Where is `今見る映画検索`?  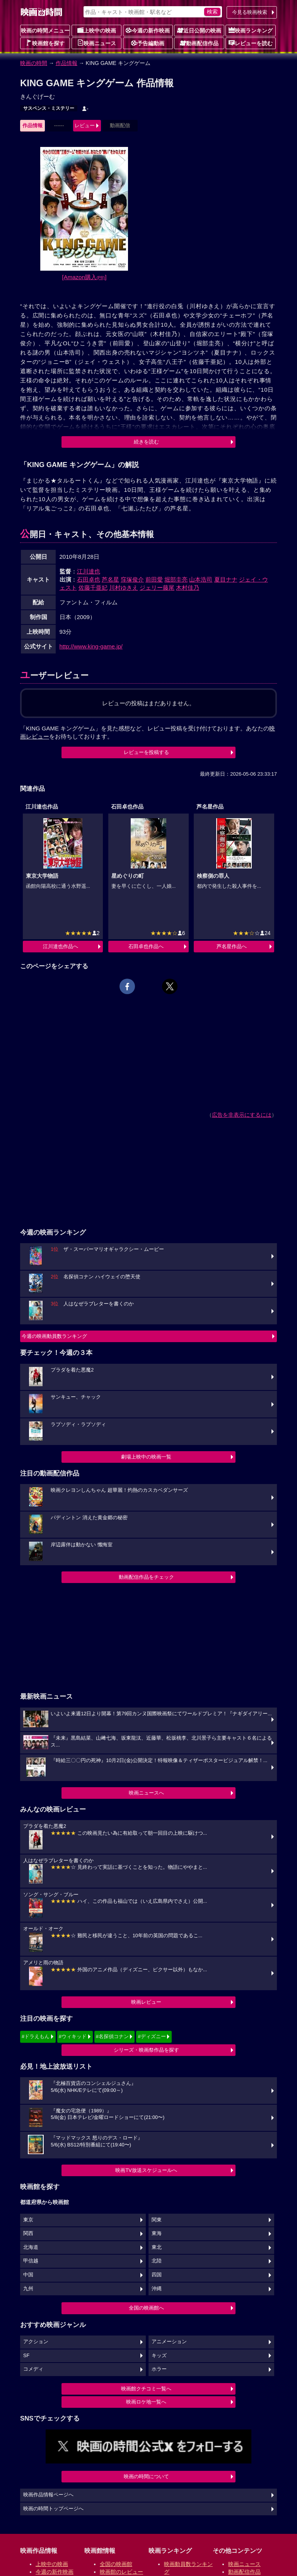
今見る映画検索 is located at coordinates (249, 12).